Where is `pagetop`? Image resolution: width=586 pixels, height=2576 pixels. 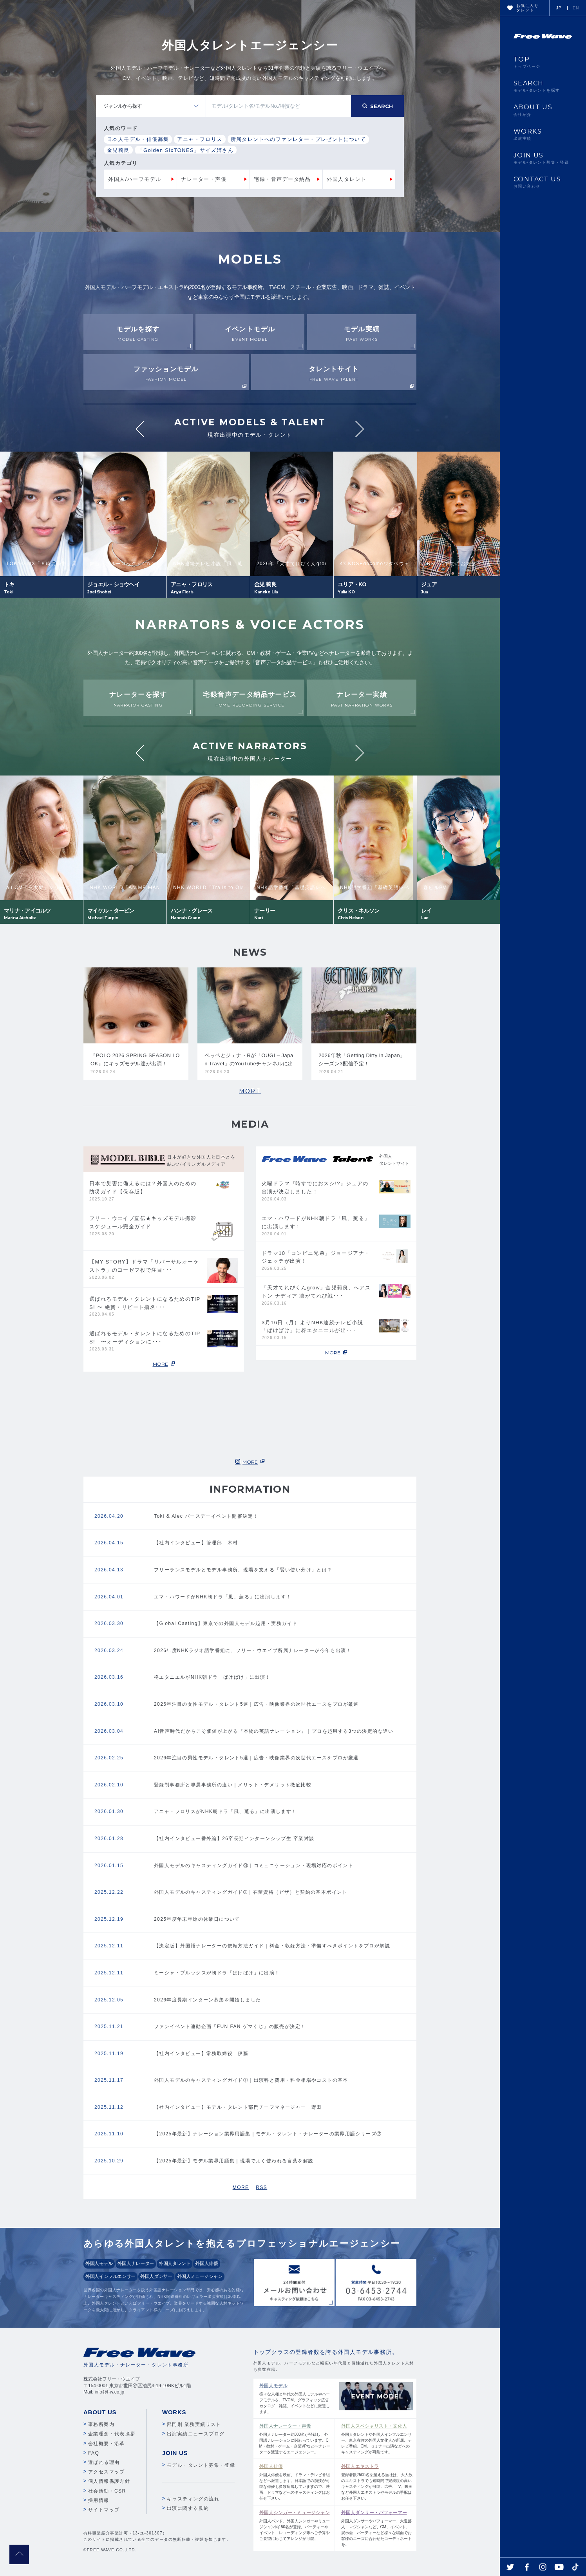
pagetop is located at coordinates (19, 2554).